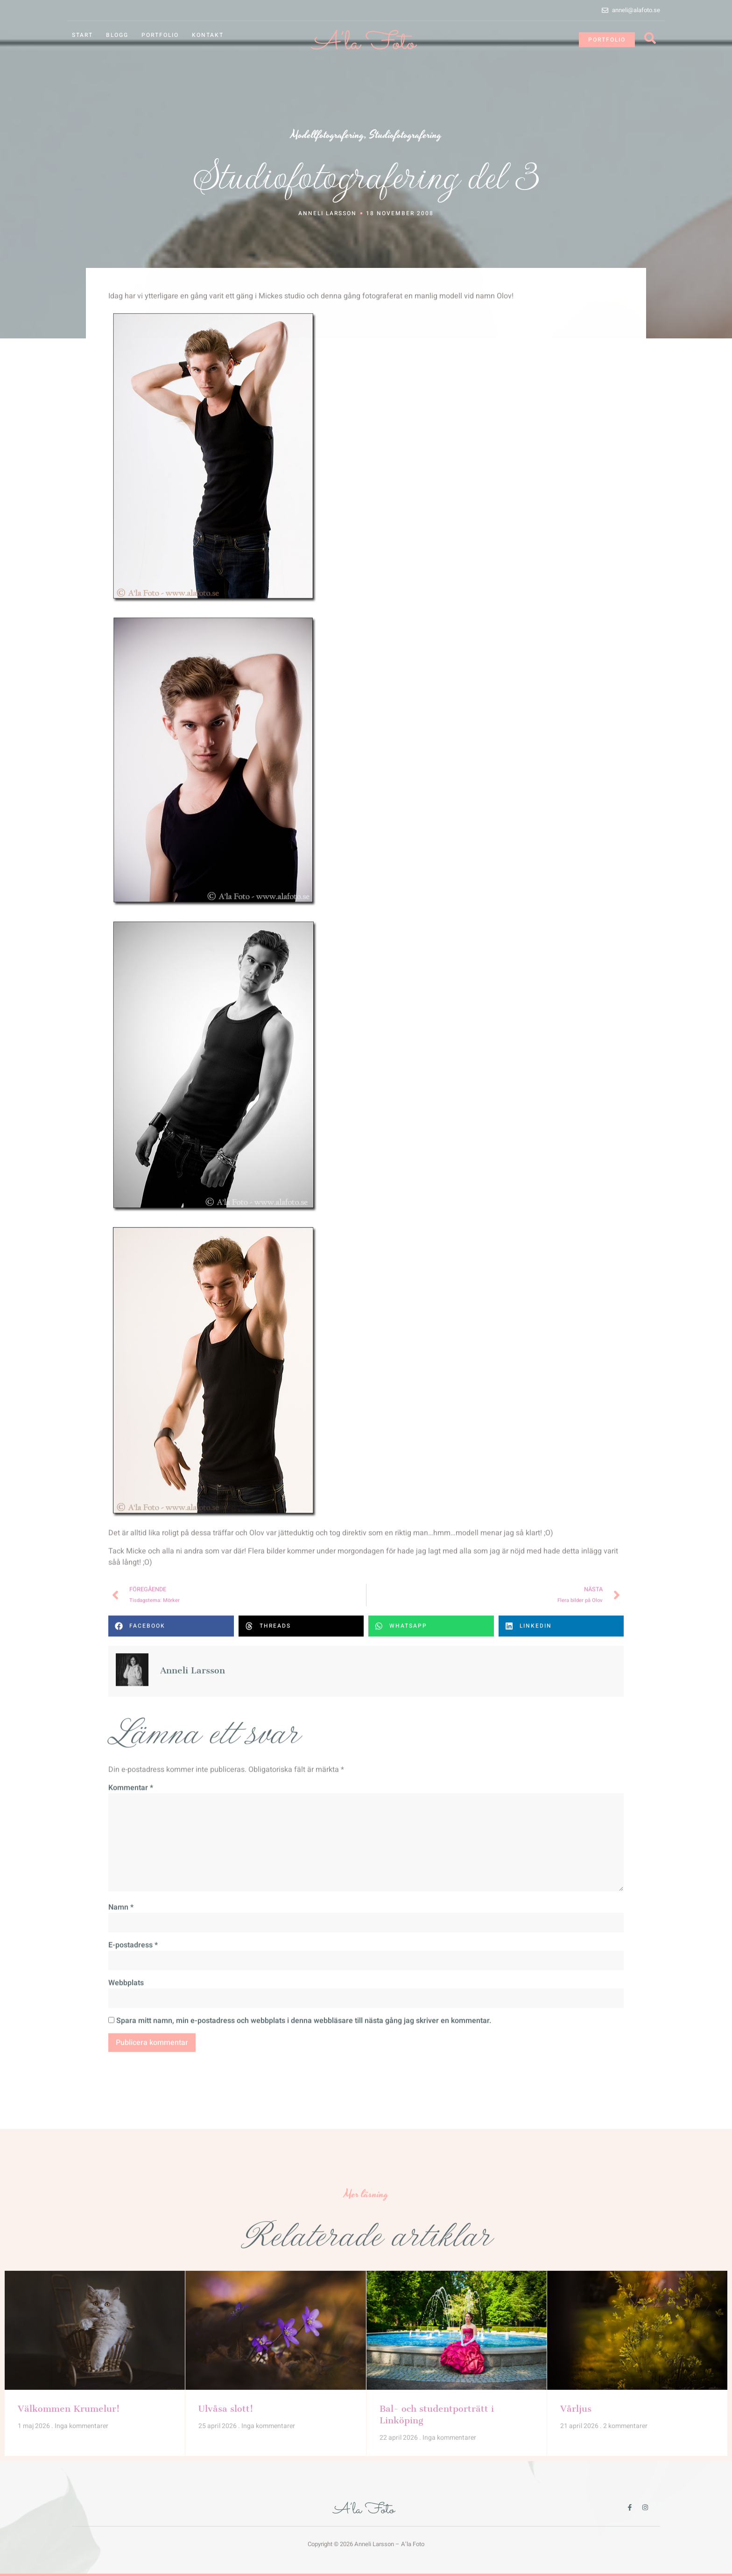 The image size is (732, 2576). Describe the element at coordinates (160, 35) in the screenshot. I see `Portfolio` at that location.